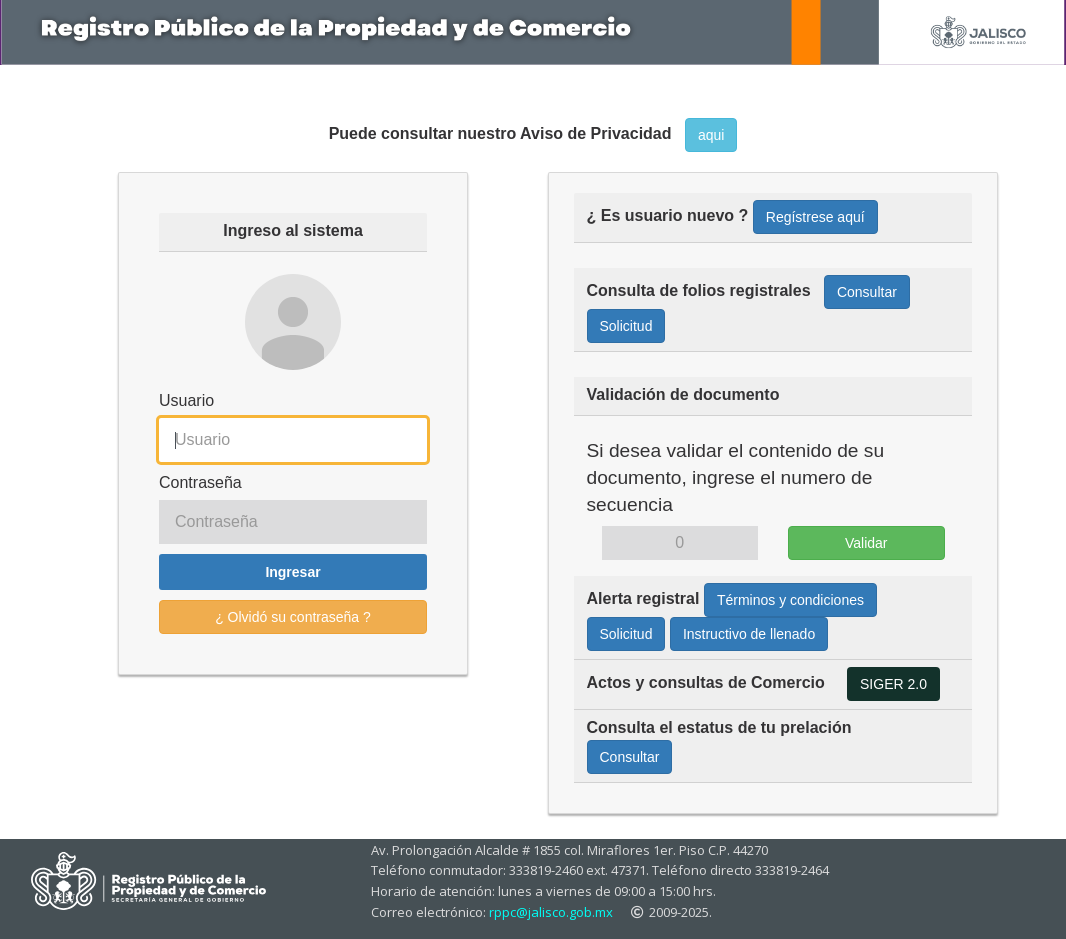 This screenshot has width=1066, height=939. I want to click on aqui, so click(711, 135).